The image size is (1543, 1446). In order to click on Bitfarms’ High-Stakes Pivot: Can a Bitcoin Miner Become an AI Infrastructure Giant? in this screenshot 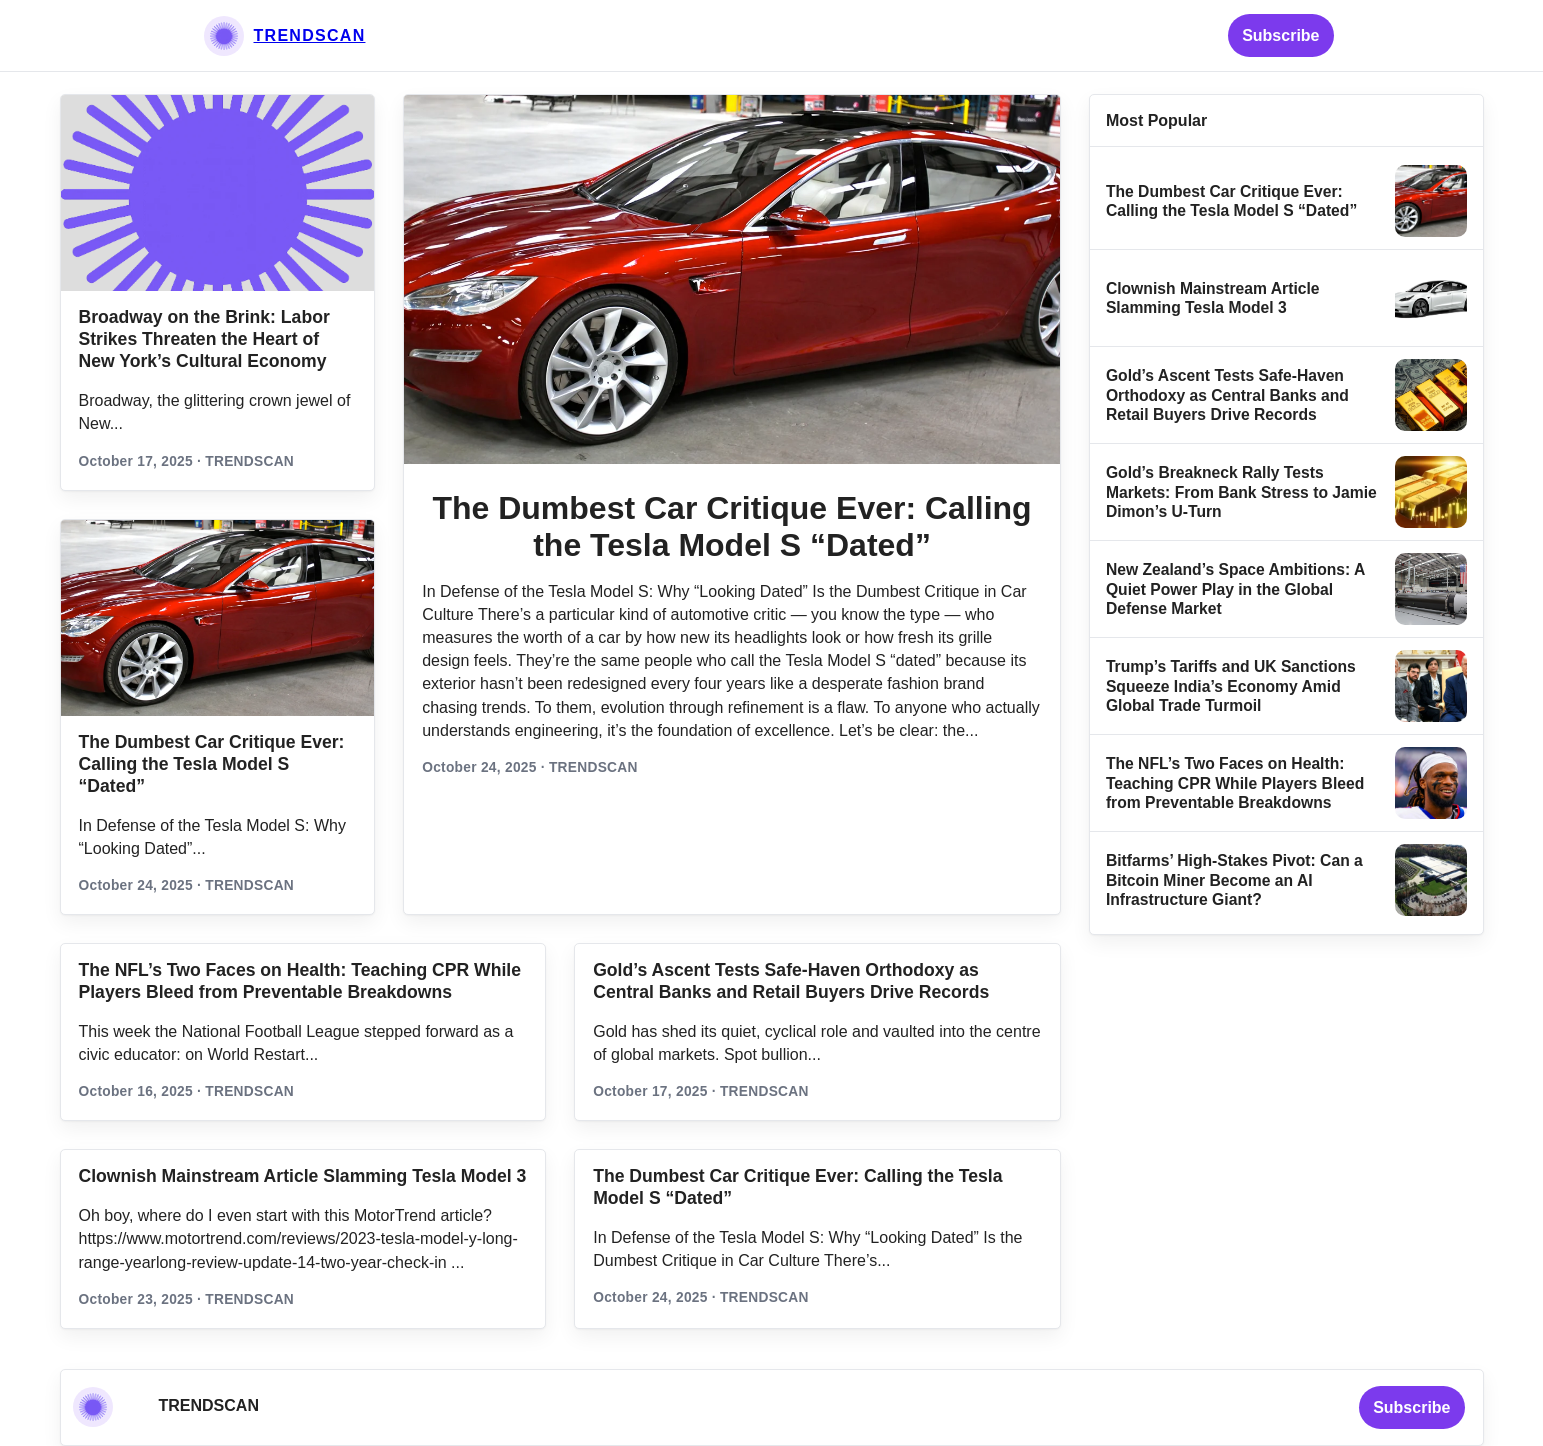, I will do `click(1234, 880)`.